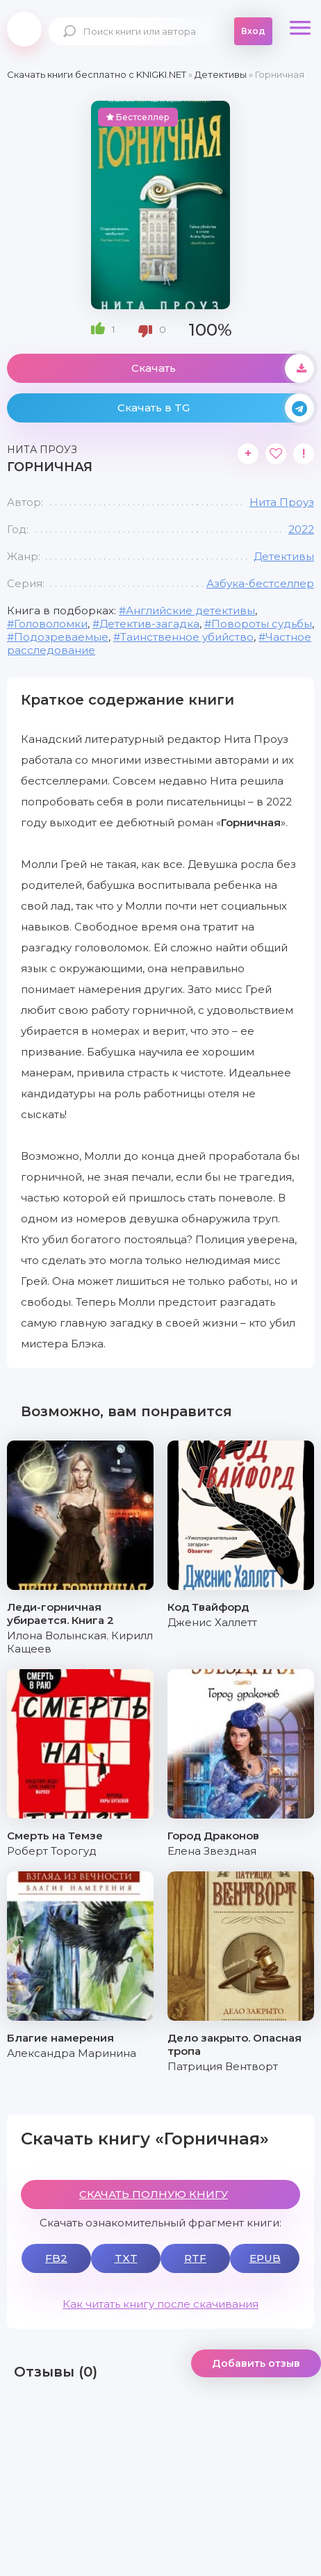  Describe the element at coordinates (211, 1850) in the screenshot. I see `Елена Звездная` at that location.